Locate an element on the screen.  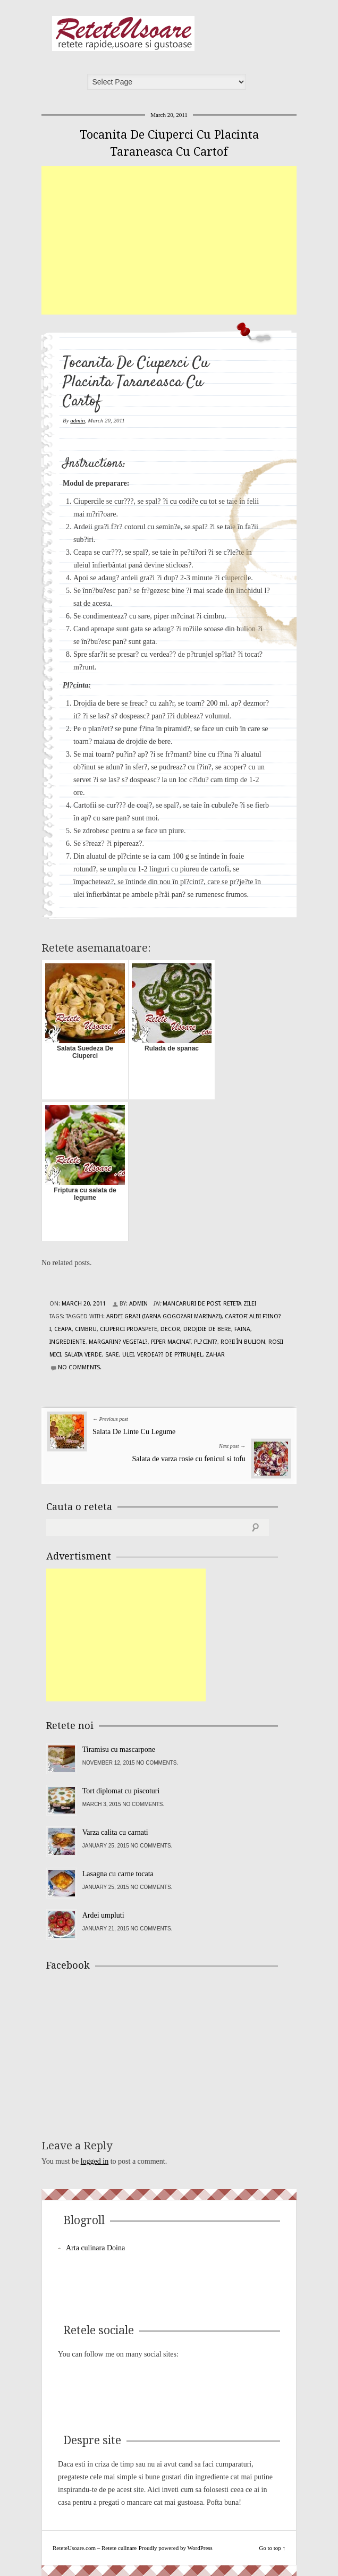
ro?ii în bulion is located at coordinates (243, 1341).